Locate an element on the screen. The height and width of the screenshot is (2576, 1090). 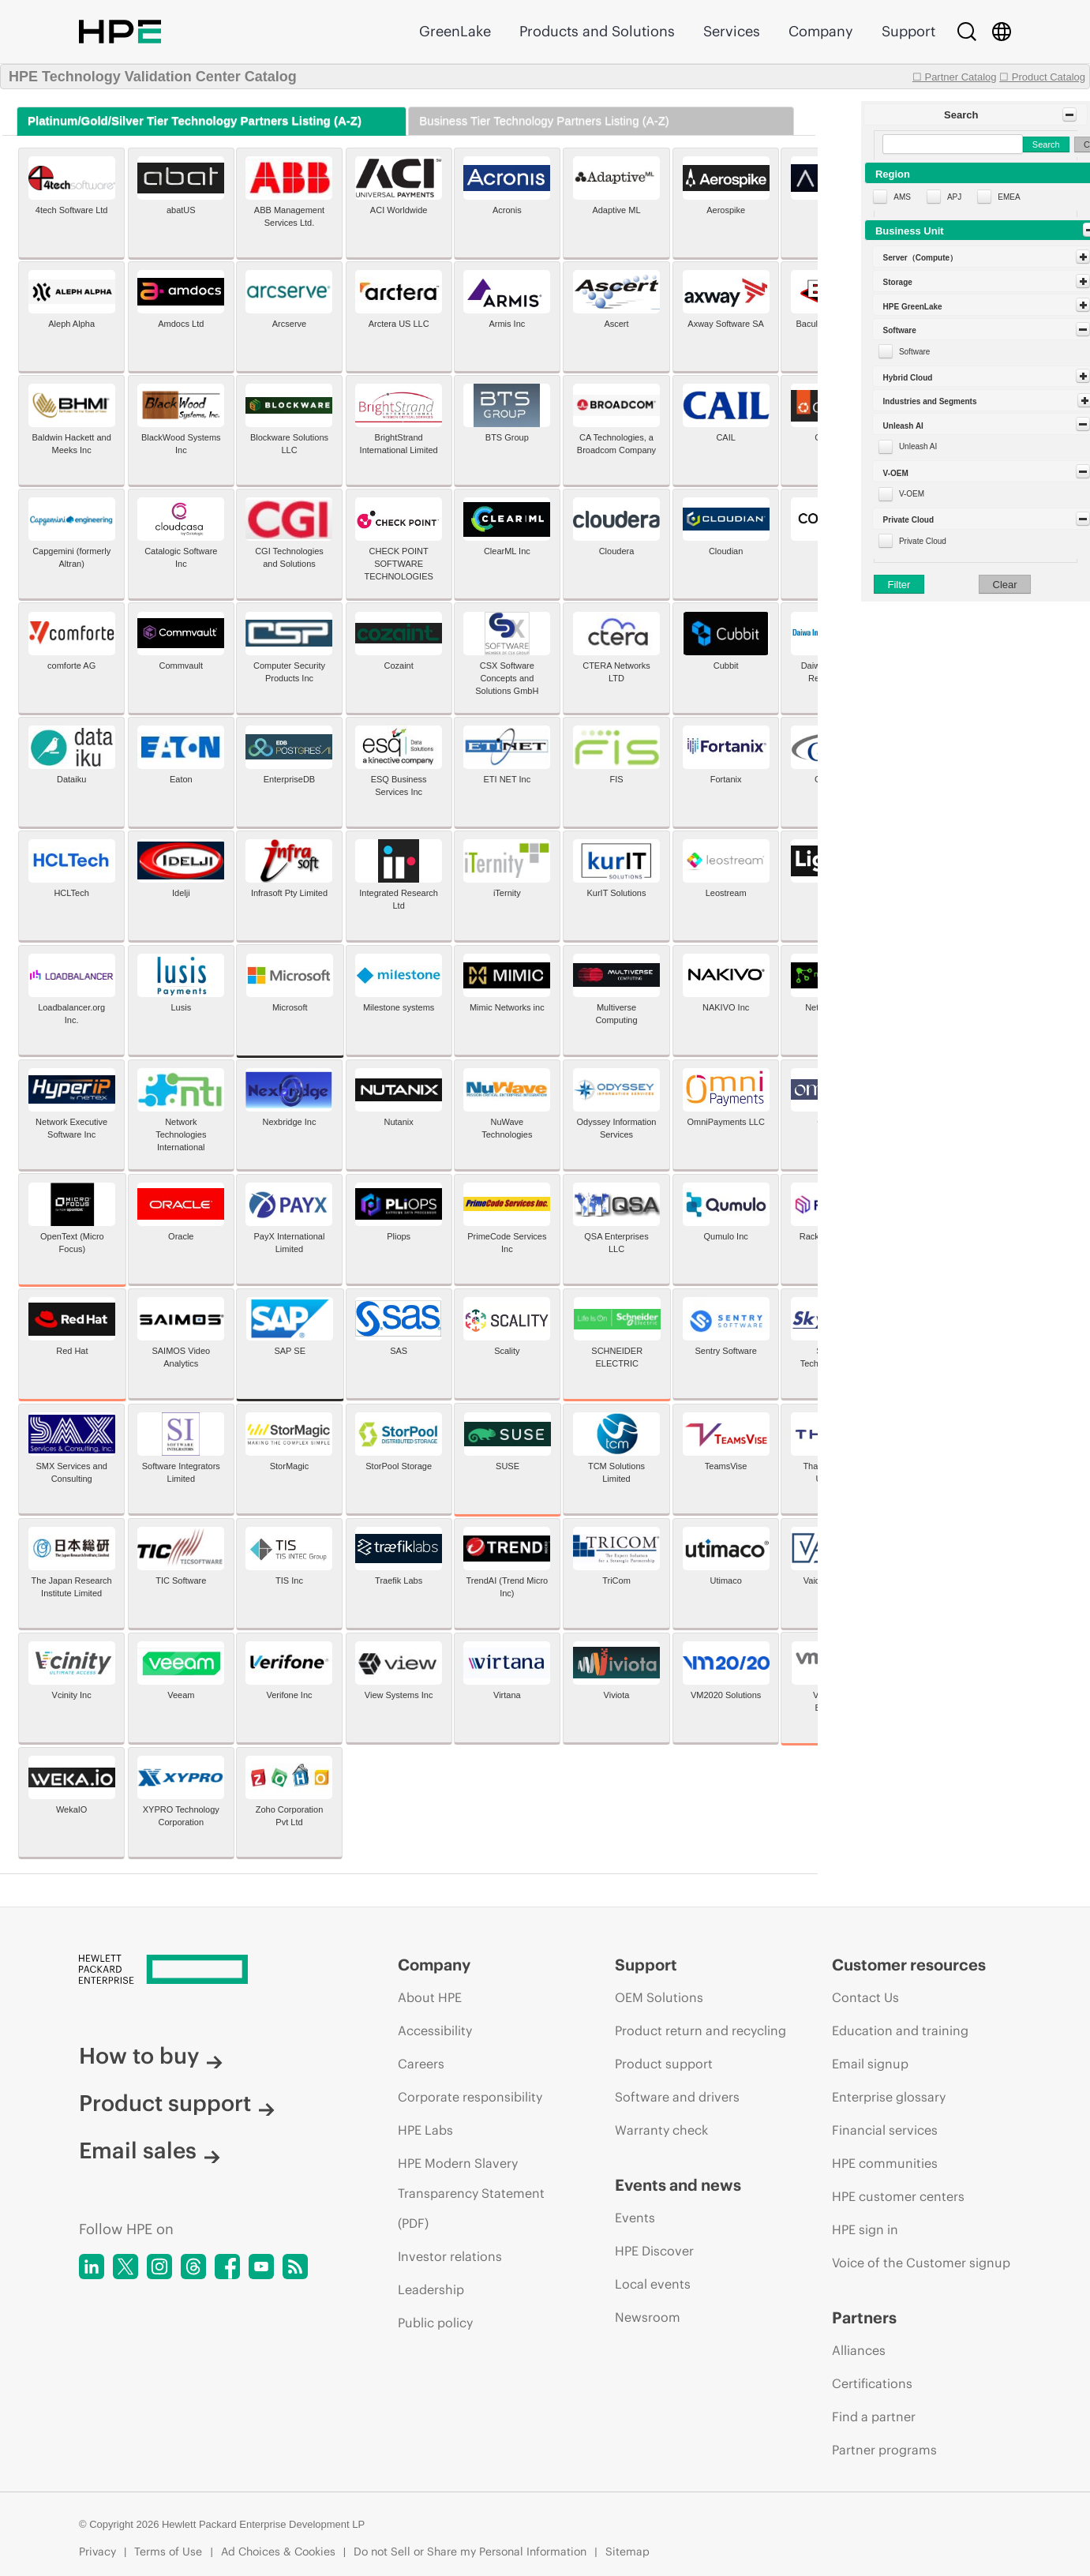
Products and Solutions is located at coordinates (597, 31).